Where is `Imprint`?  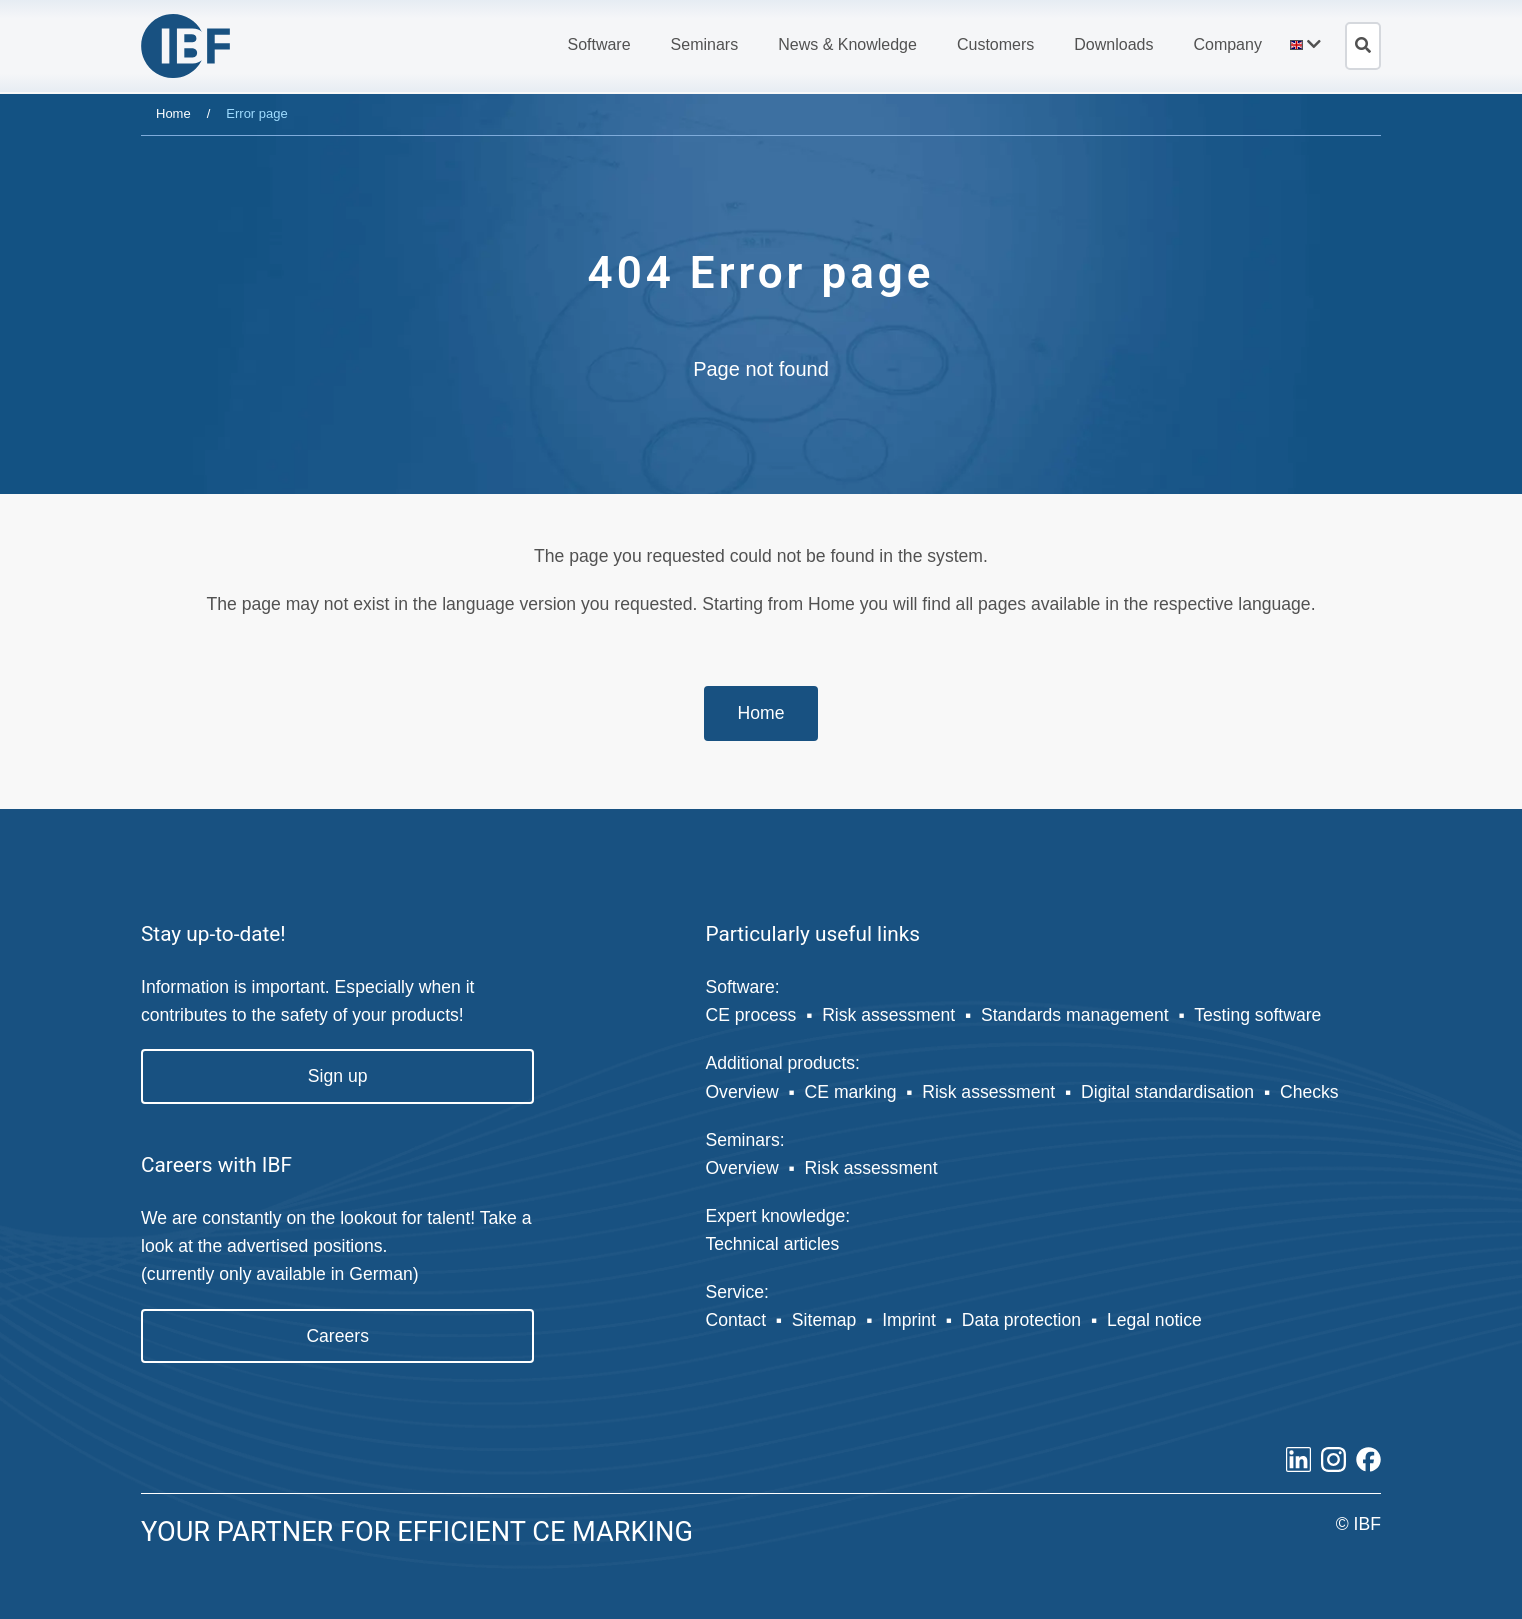
Imprint is located at coordinates (909, 1320).